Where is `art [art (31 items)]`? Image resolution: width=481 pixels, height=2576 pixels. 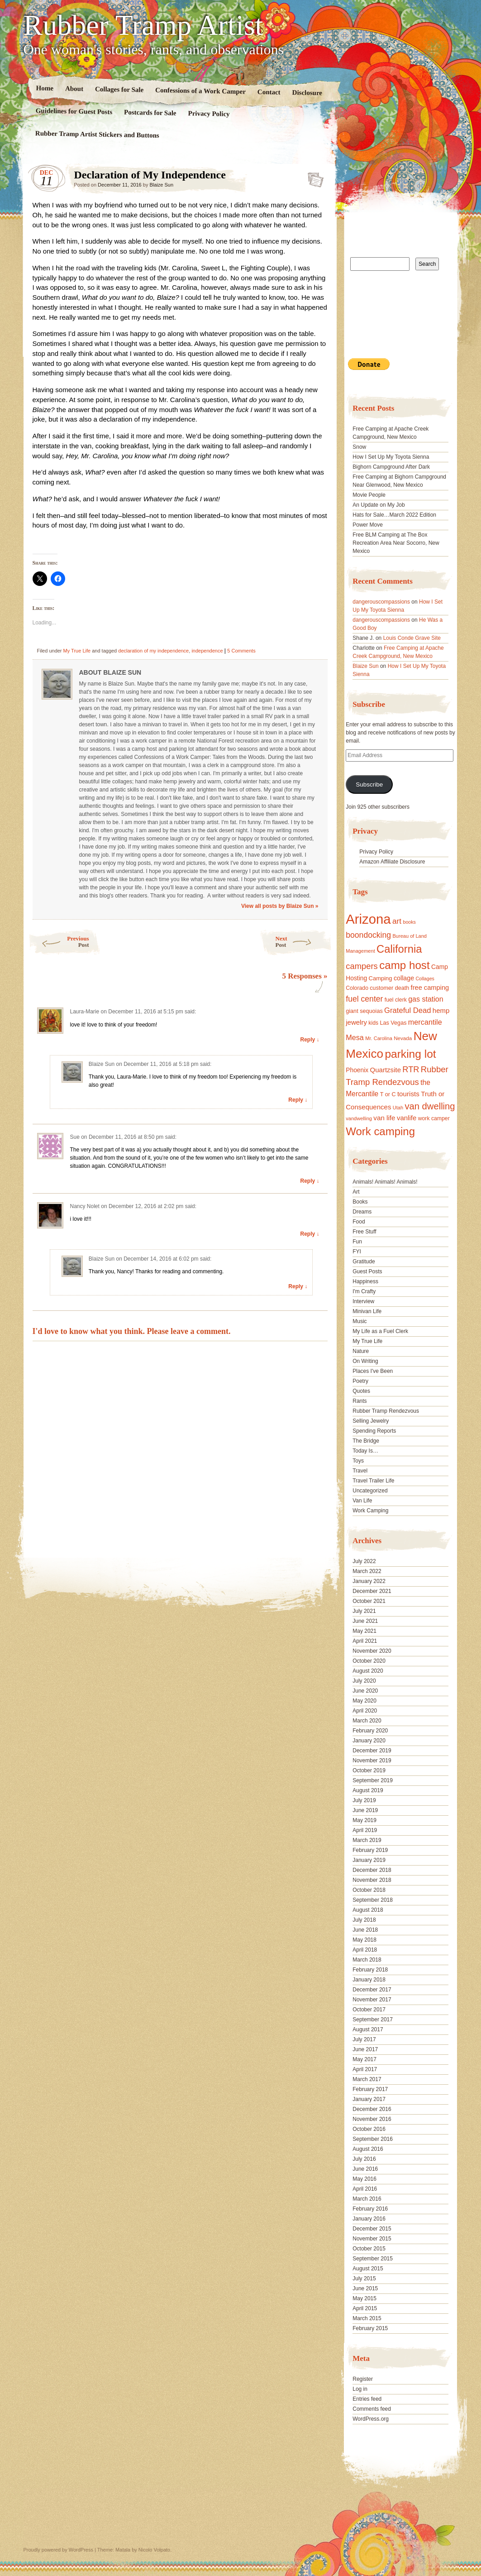
art [art (31 items)] is located at coordinates (396, 921).